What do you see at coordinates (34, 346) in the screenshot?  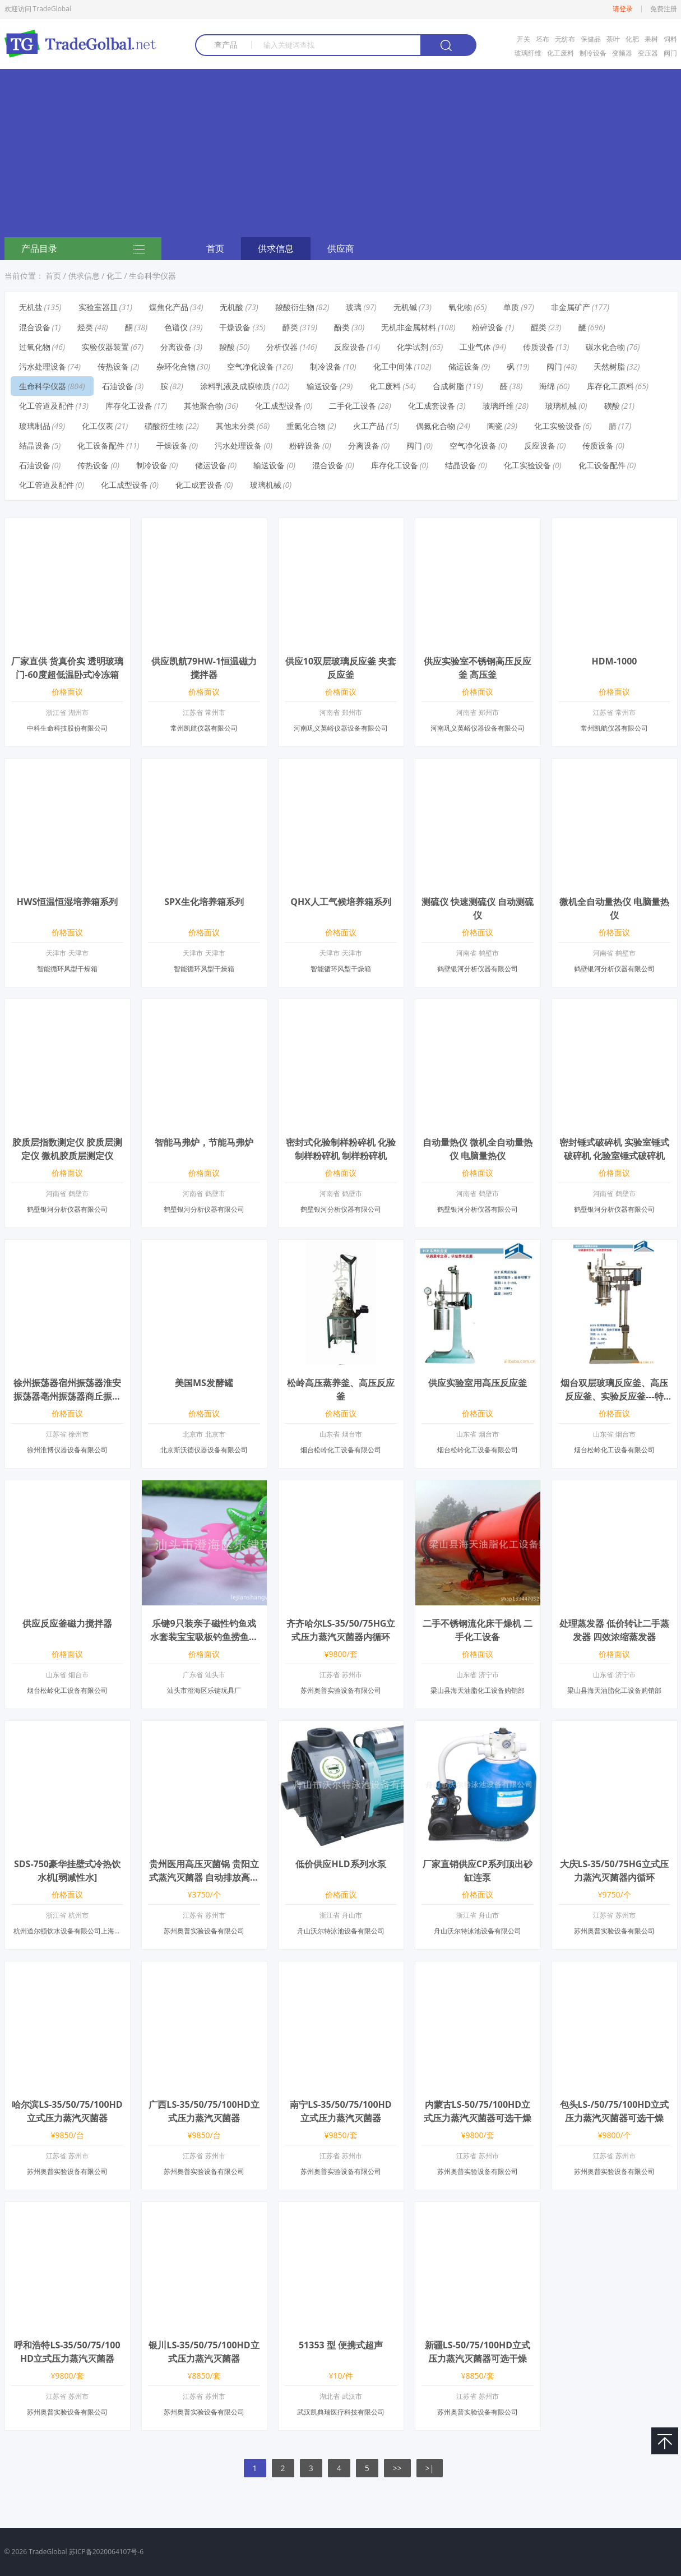 I see `过氧化物` at bounding box center [34, 346].